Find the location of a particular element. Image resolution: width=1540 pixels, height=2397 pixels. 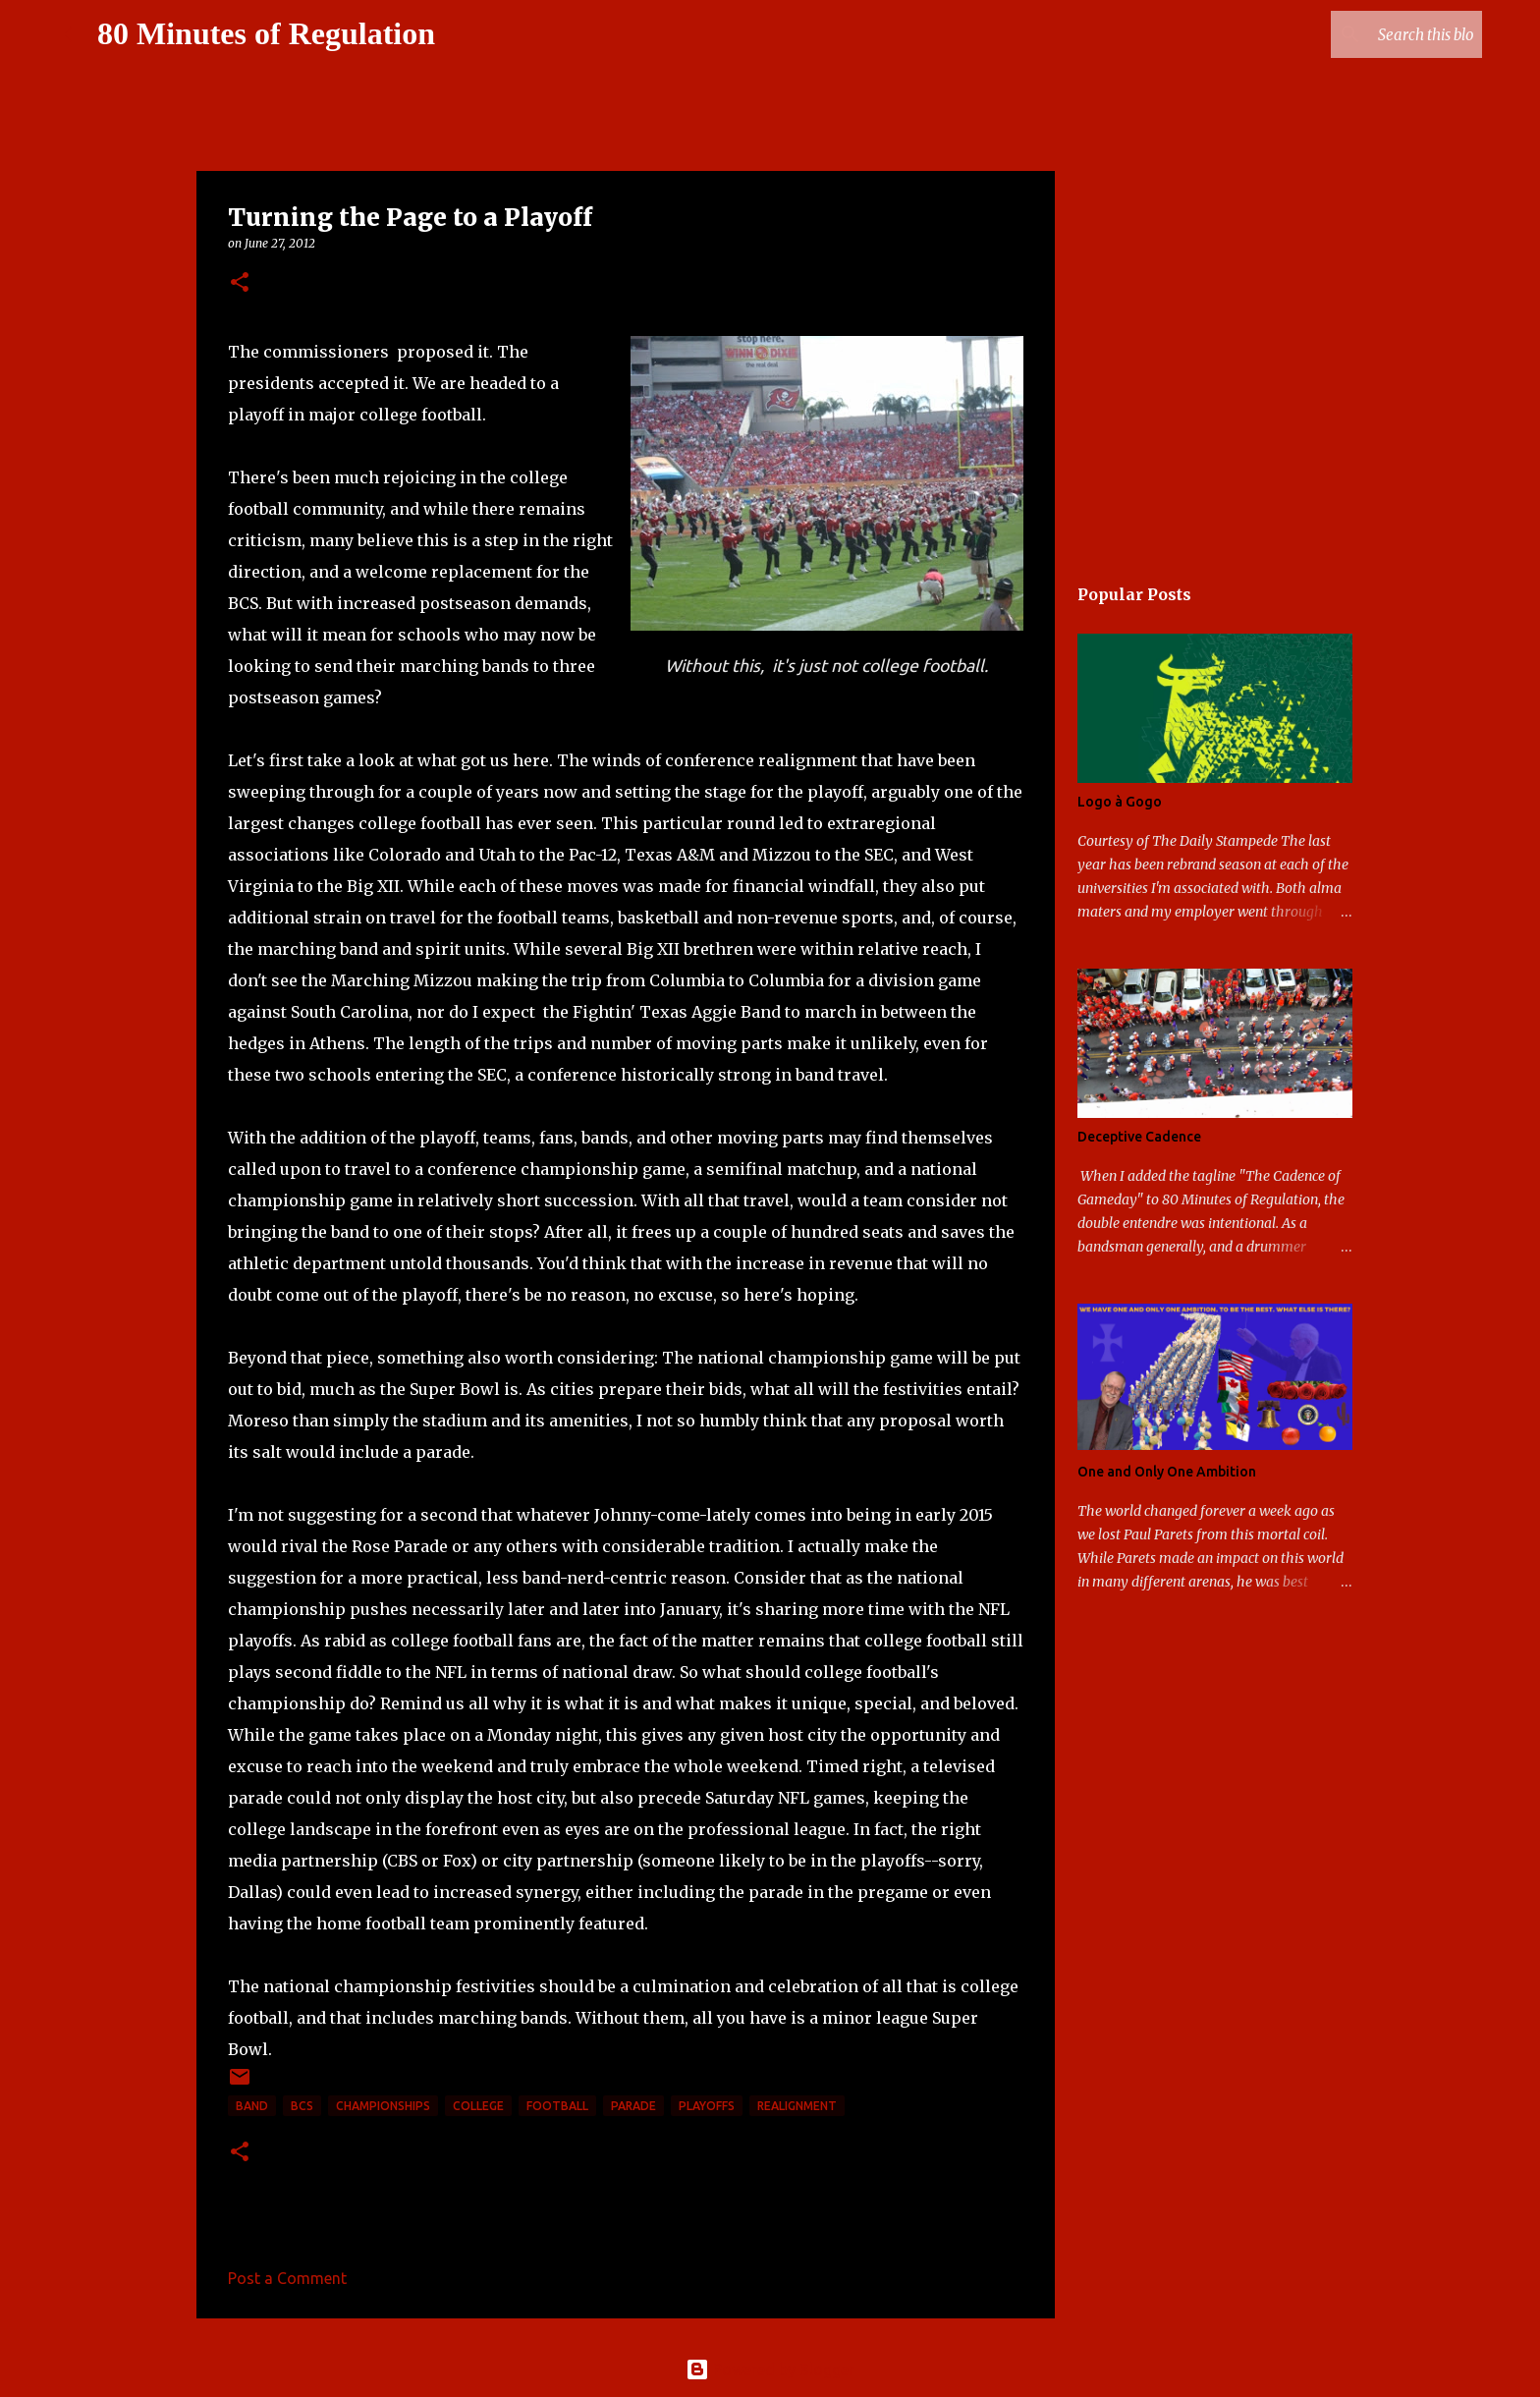

[button] is located at coordinates (239, 283).